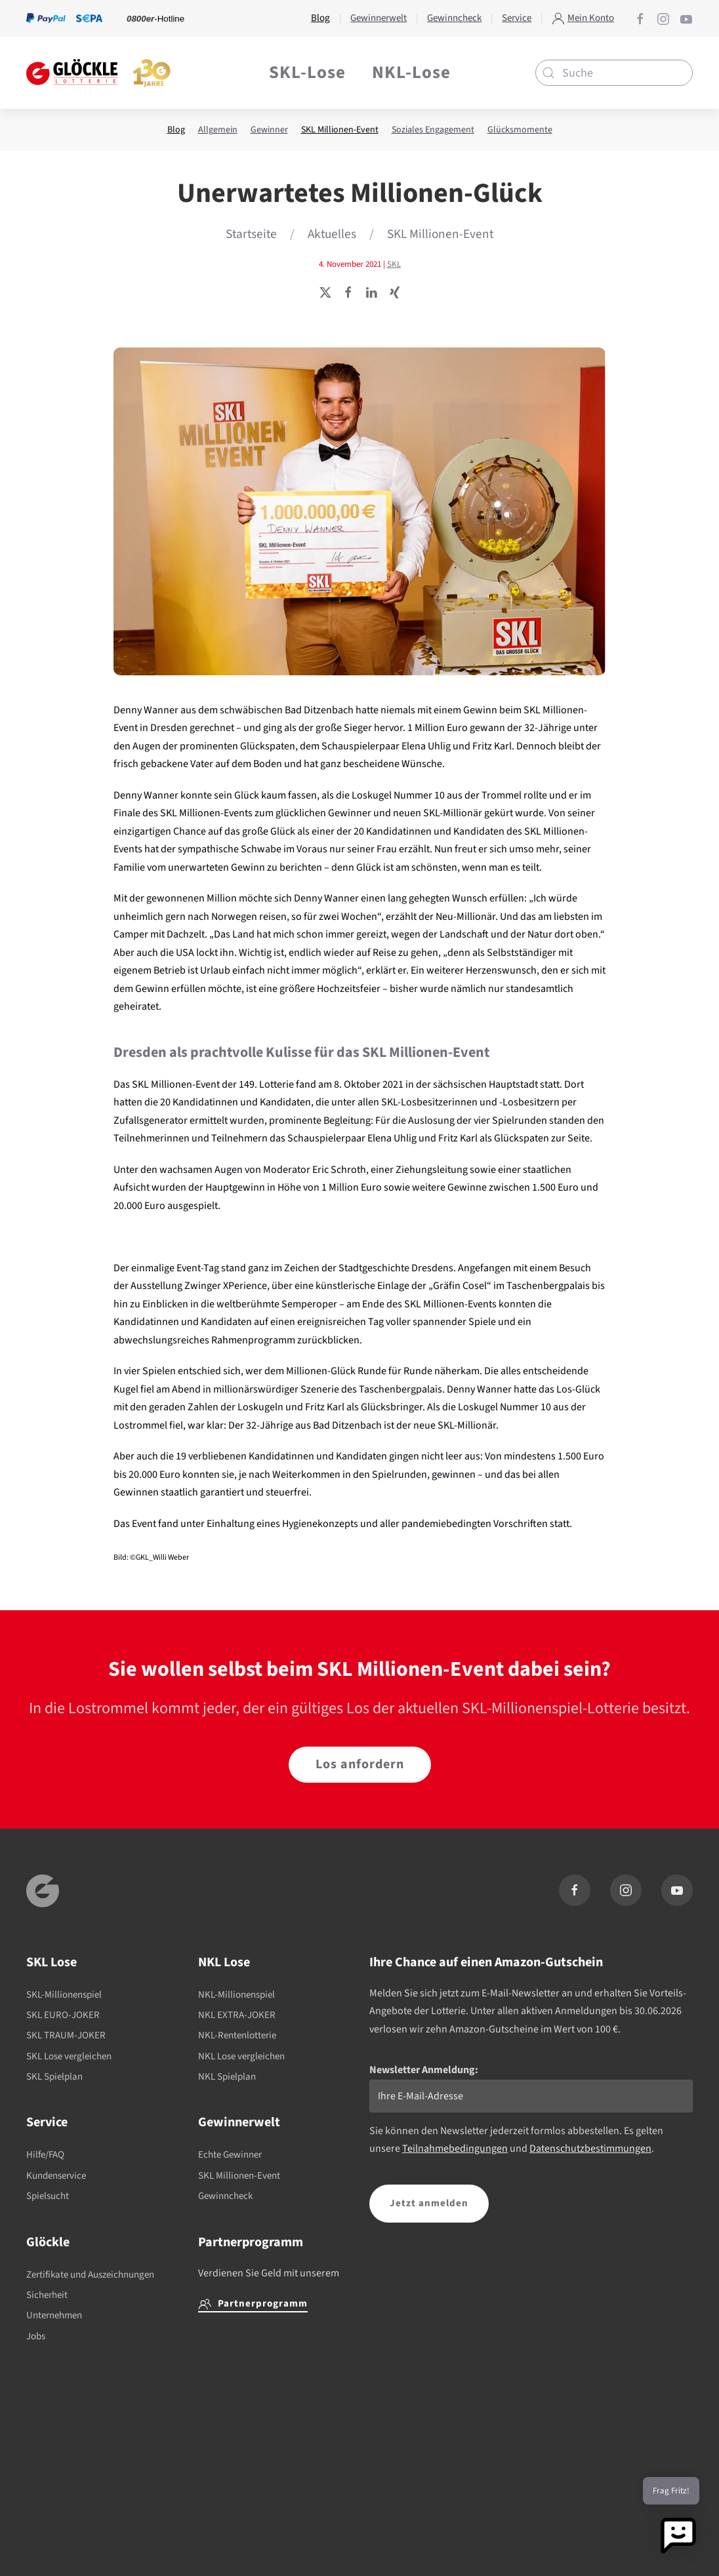 The image size is (719, 2576). What do you see at coordinates (253, 2303) in the screenshot?
I see `Partnerprogramm` at bounding box center [253, 2303].